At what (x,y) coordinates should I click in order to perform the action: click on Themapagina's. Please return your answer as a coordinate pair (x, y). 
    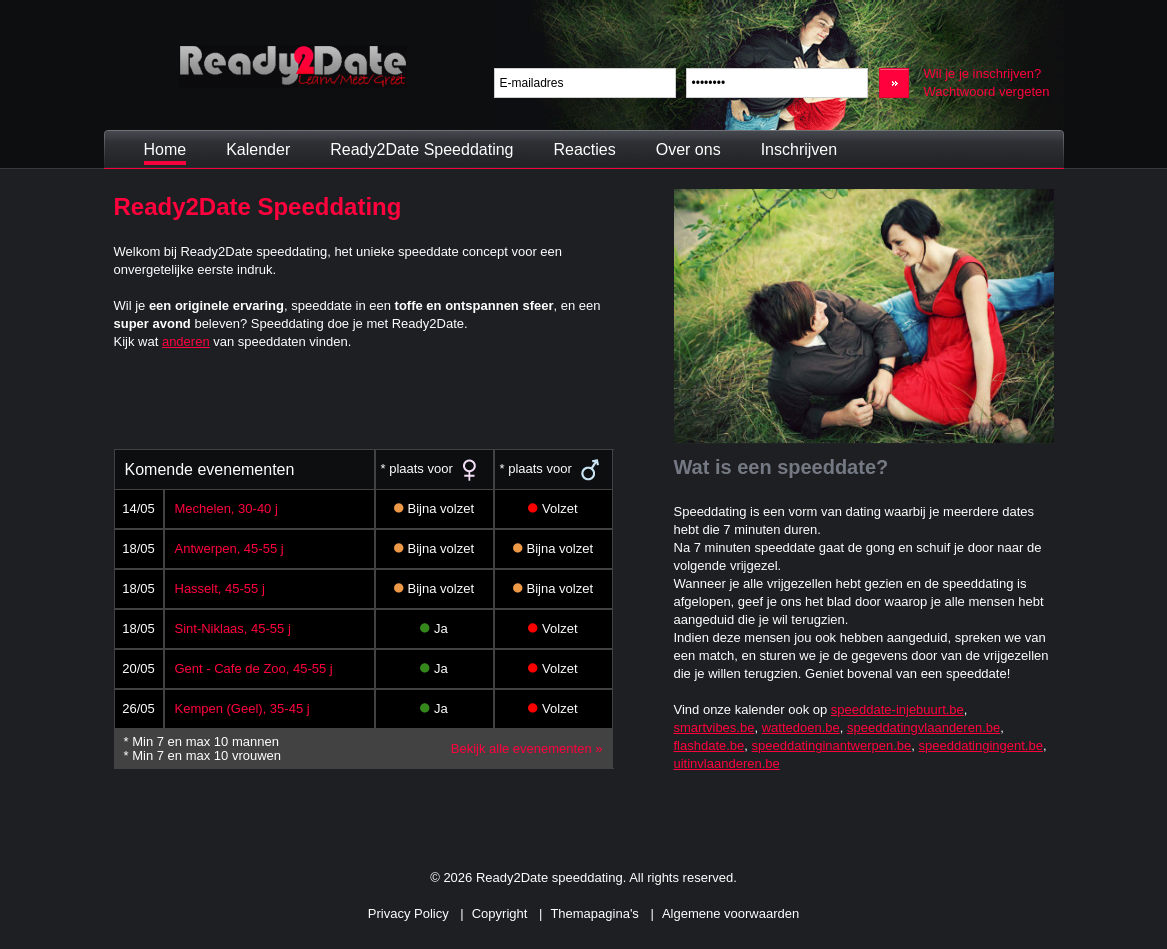
    Looking at the image, I should click on (594, 913).